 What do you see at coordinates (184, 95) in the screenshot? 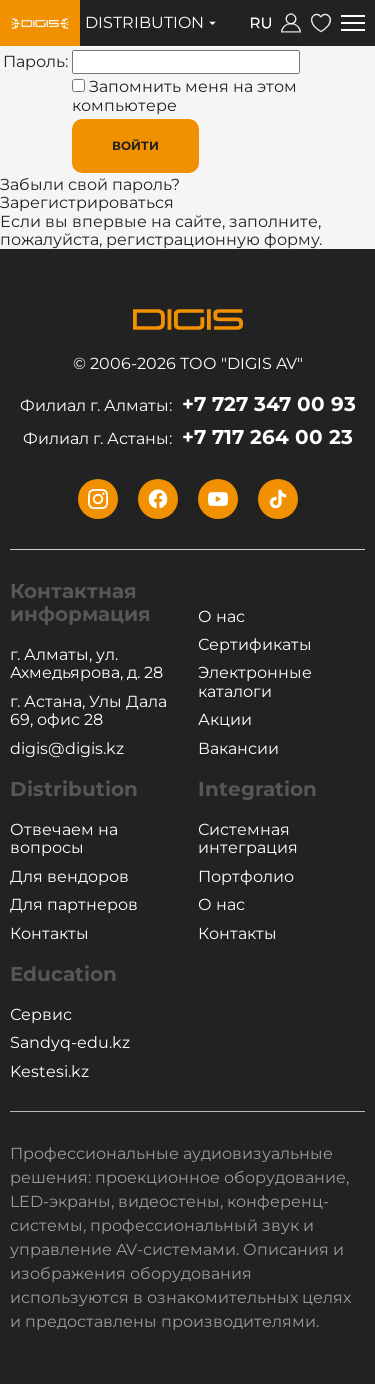
I see `Запомнить меня на этом компьютере` at bounding box center [184, 95].